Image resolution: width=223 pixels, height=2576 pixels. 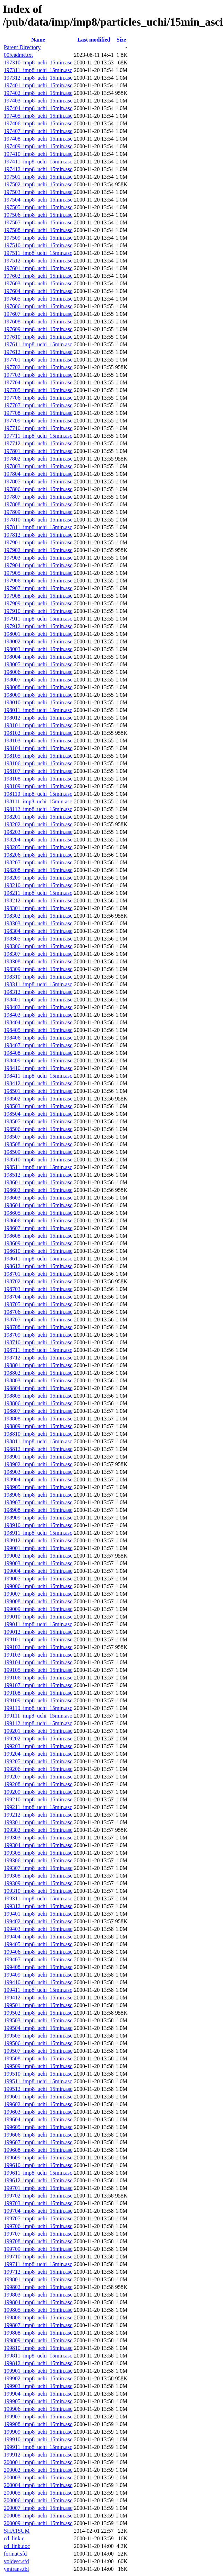 What do you see at coordinates (38, 1358) in the screenshot?
I see `198712_imp8_uchi_15min.asc` at bounding box center [38, 1358].